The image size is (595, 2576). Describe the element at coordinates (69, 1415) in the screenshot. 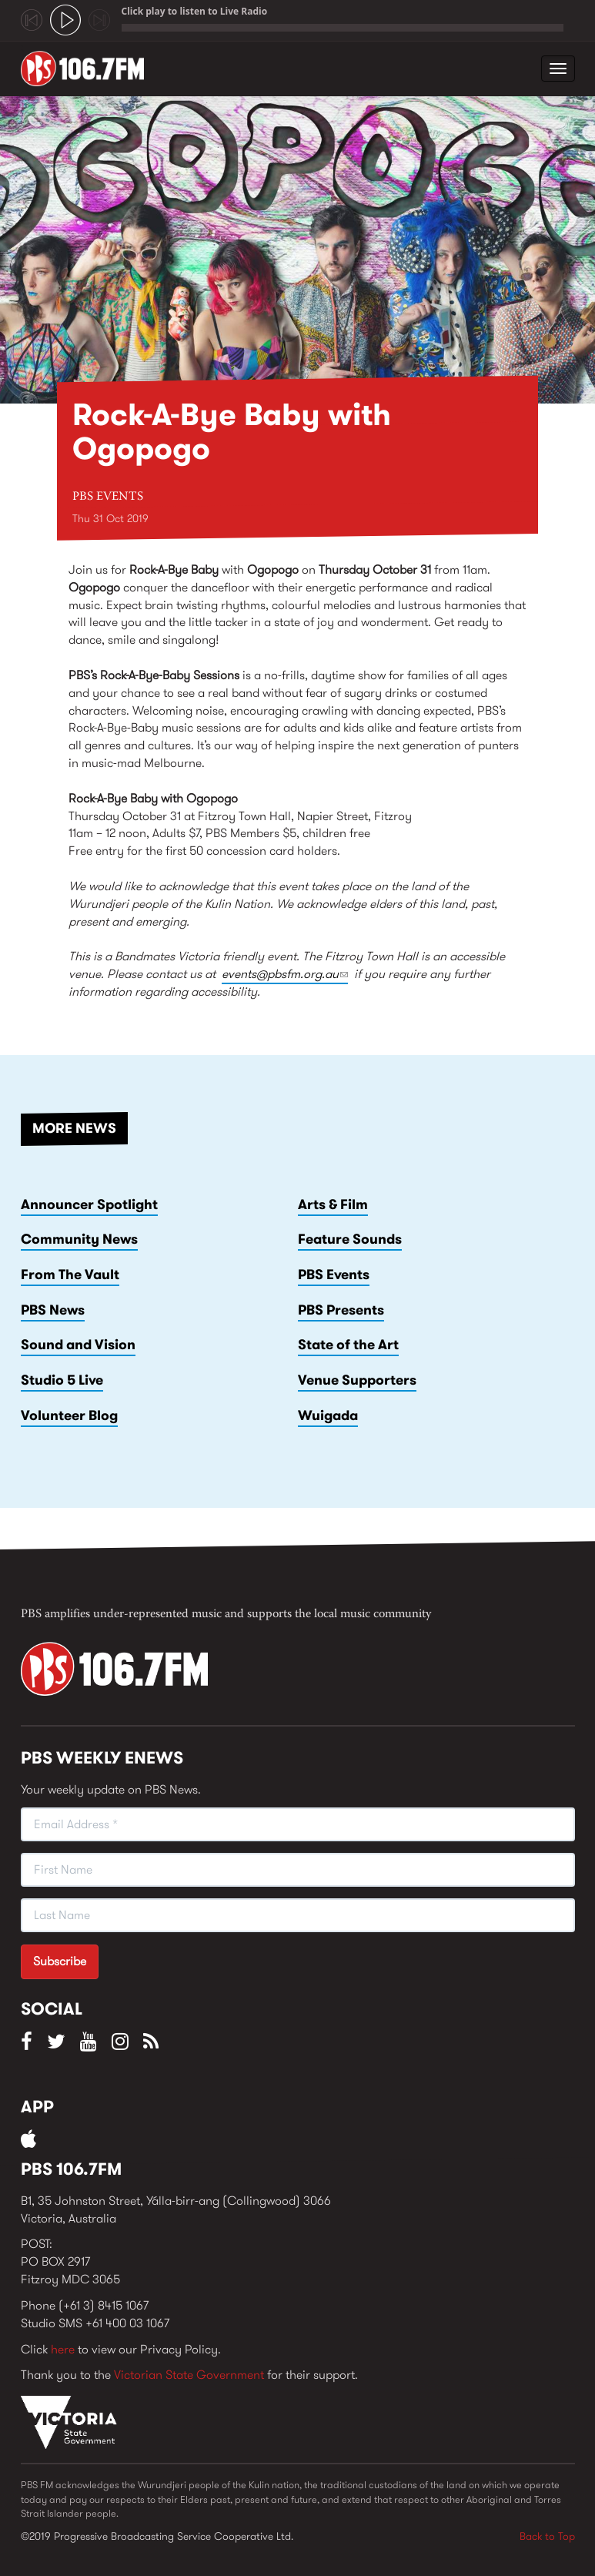

I see `Volunteer Blog` at that location.